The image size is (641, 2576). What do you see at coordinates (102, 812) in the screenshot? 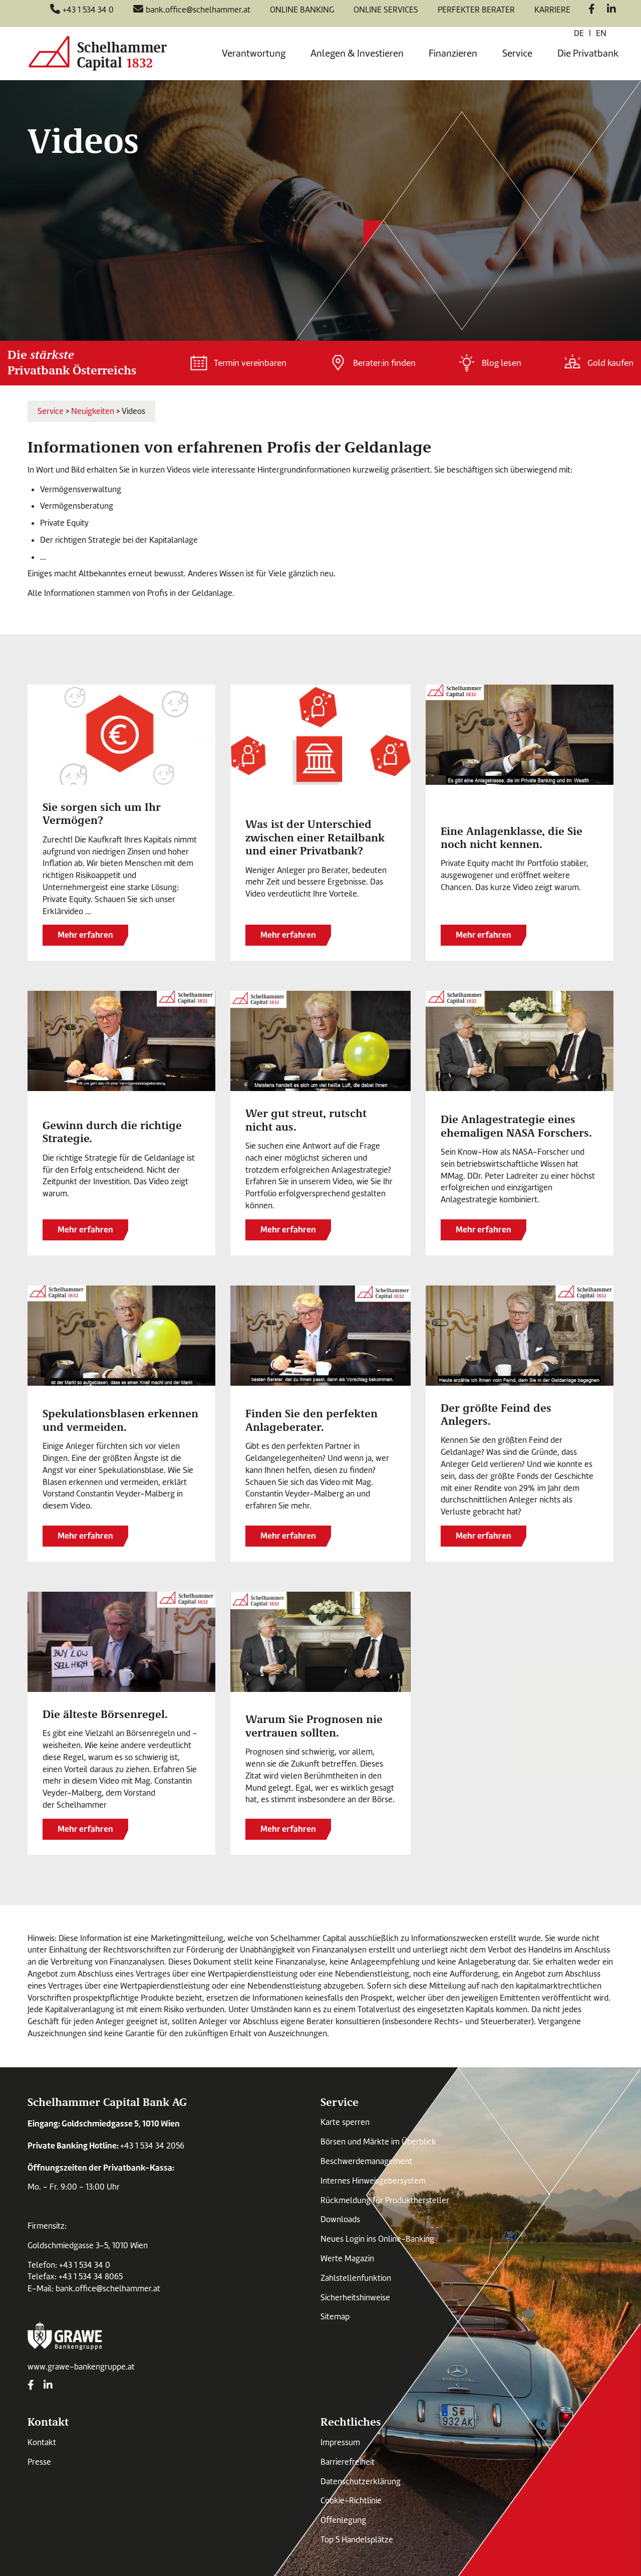
I see `Sie sorgen sich um Ihr Vermögen?` at bounding box center [102, 812].